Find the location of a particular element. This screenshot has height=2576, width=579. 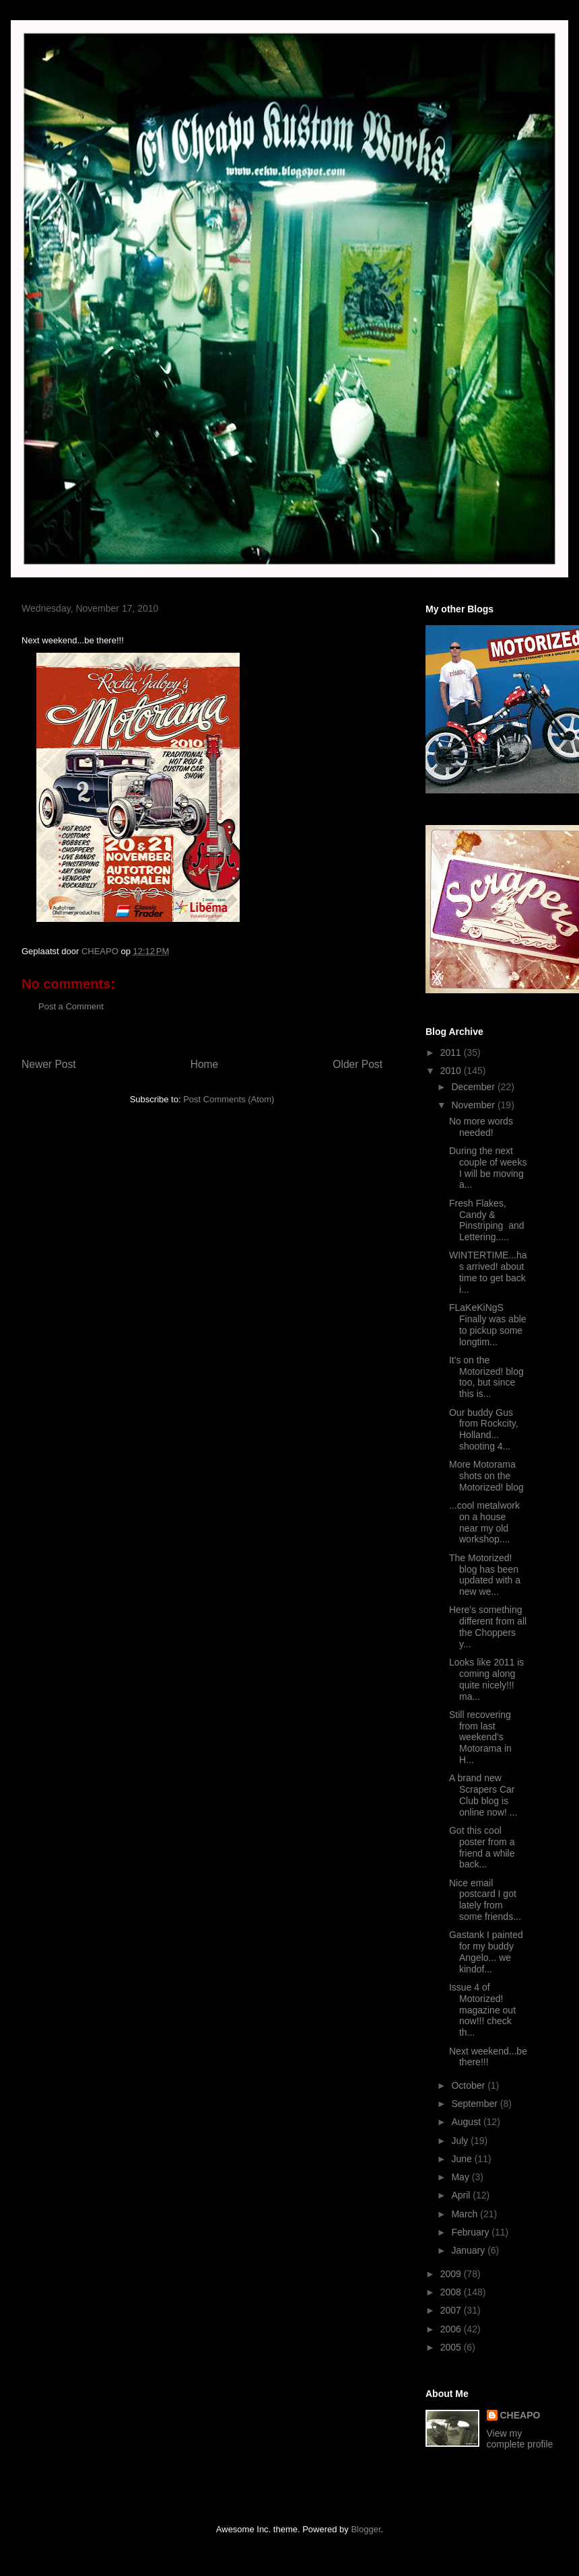

December is located at coordinates (474, 1086).